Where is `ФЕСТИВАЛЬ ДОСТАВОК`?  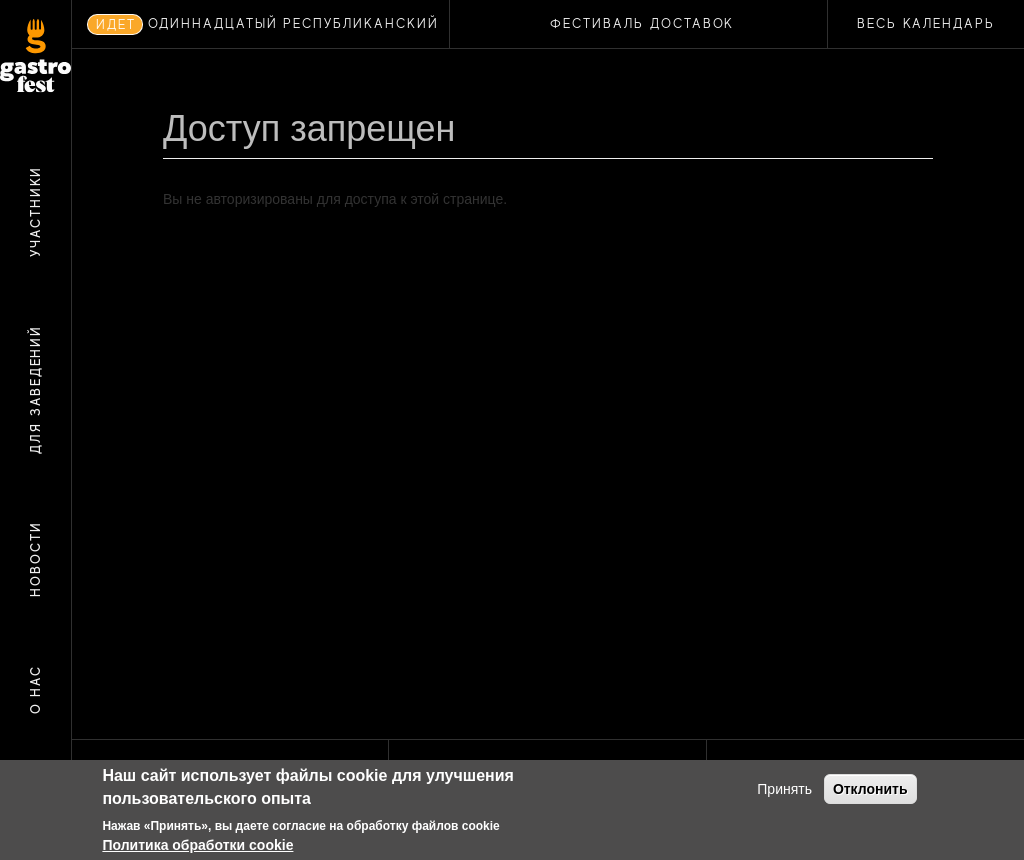 ФЕСТИВАЛЬ ДОСТАВОК is located at coordinates (642, 23).